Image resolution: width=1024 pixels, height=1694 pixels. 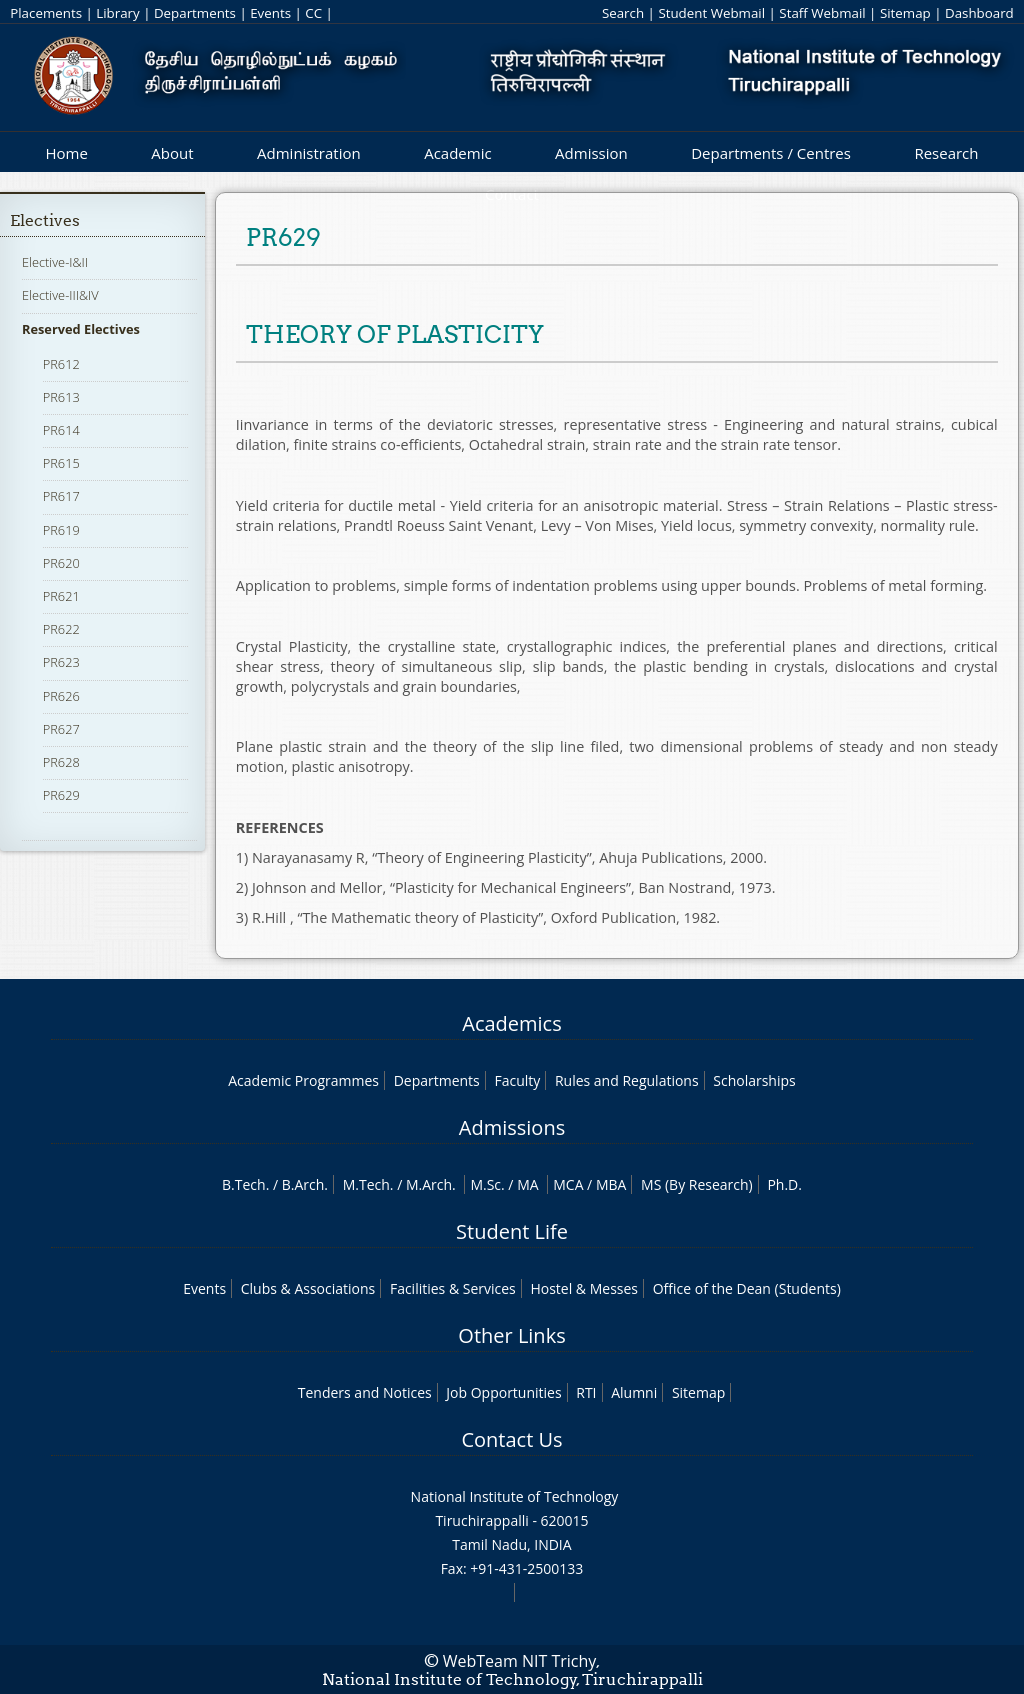 I want to click on Ph.D., so click(x=784, y=1184).